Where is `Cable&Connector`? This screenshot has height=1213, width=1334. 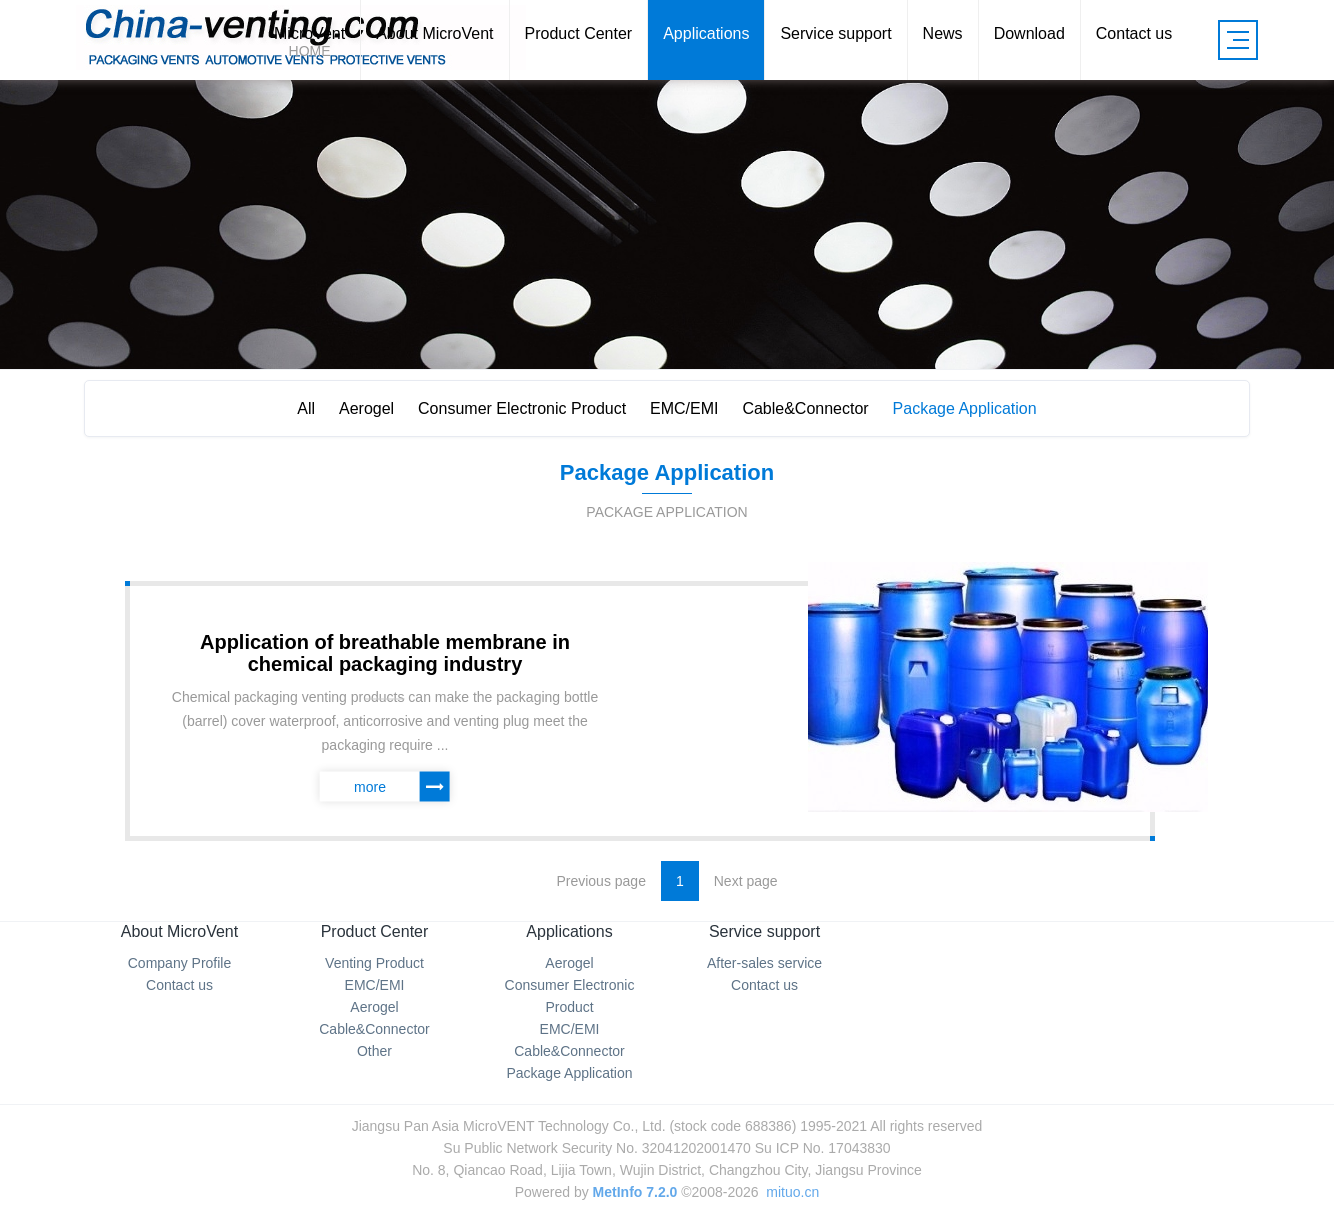
Cable&Connector is located at coordinates (805, 408).